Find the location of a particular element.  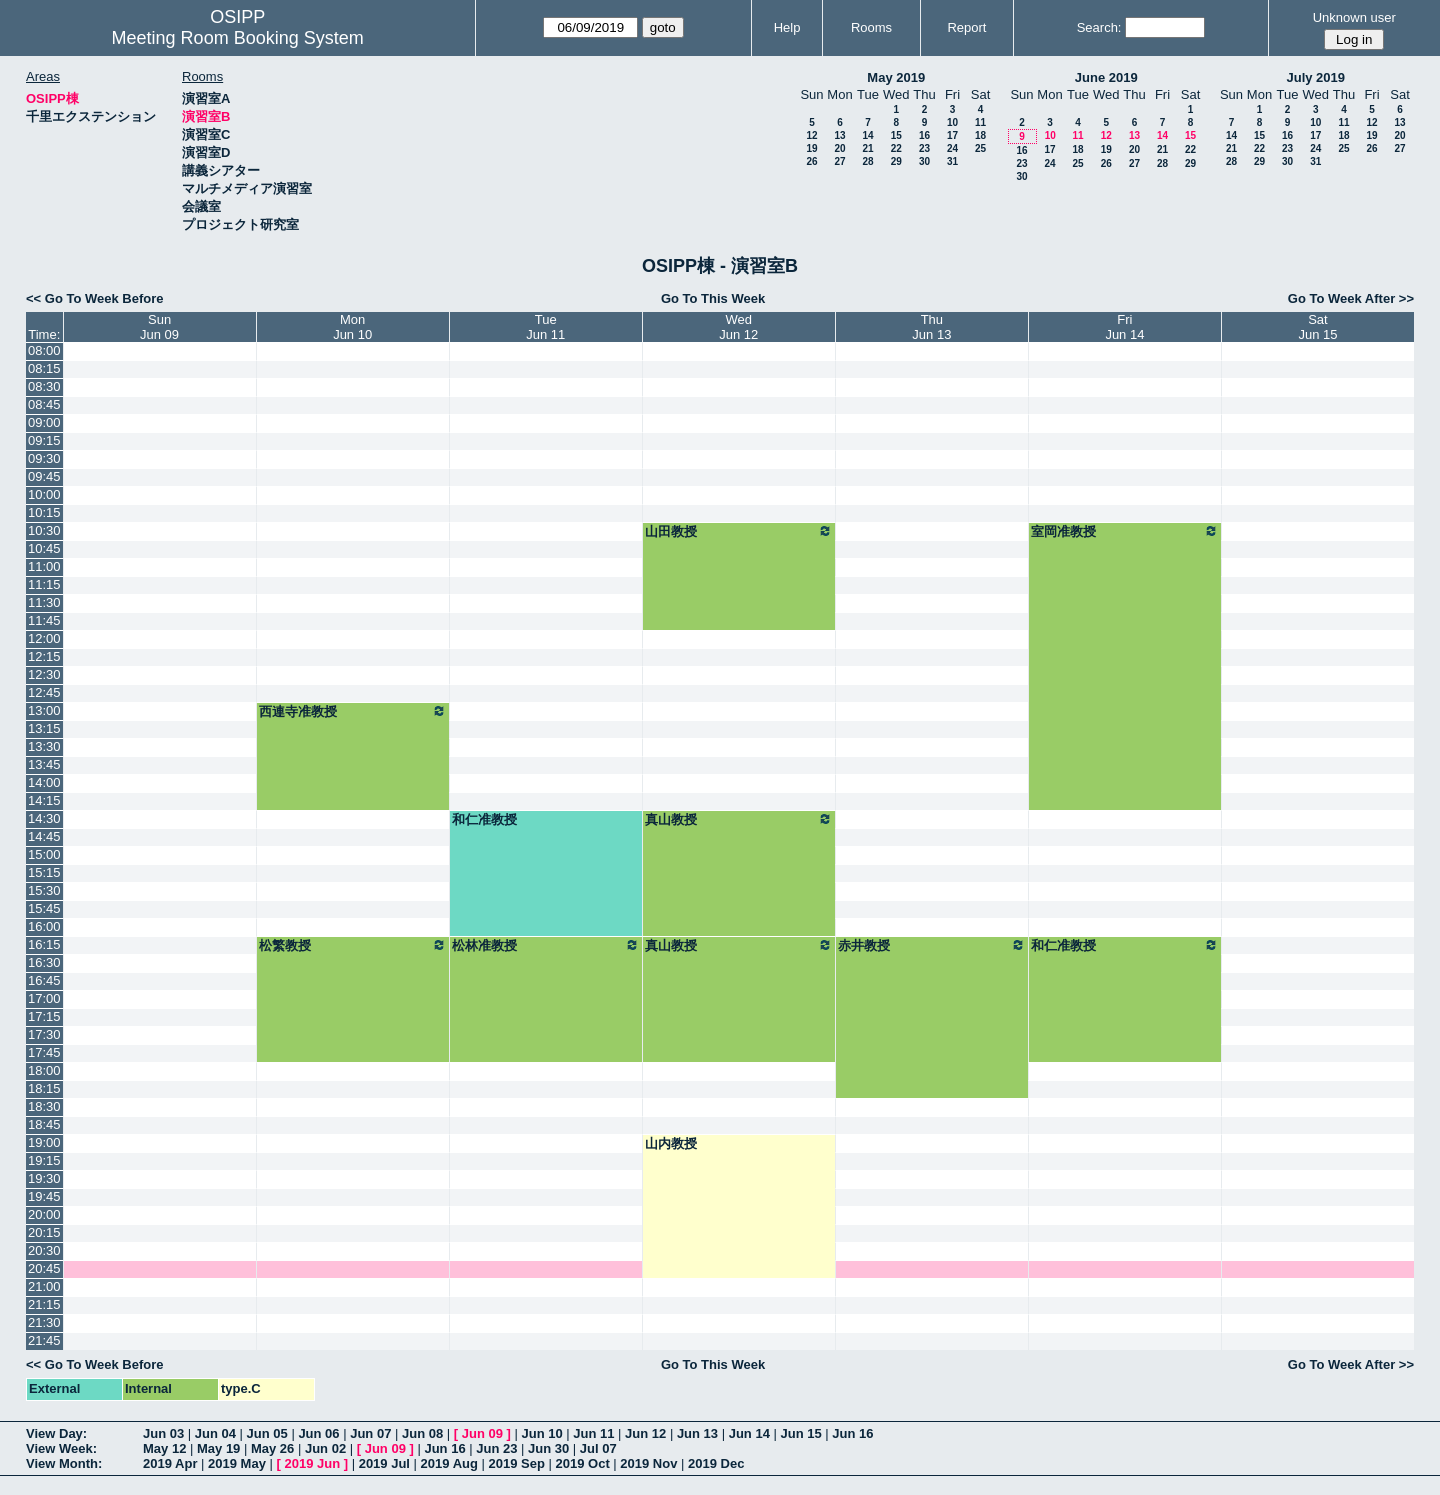

18 is located at coordinates (980, 135).